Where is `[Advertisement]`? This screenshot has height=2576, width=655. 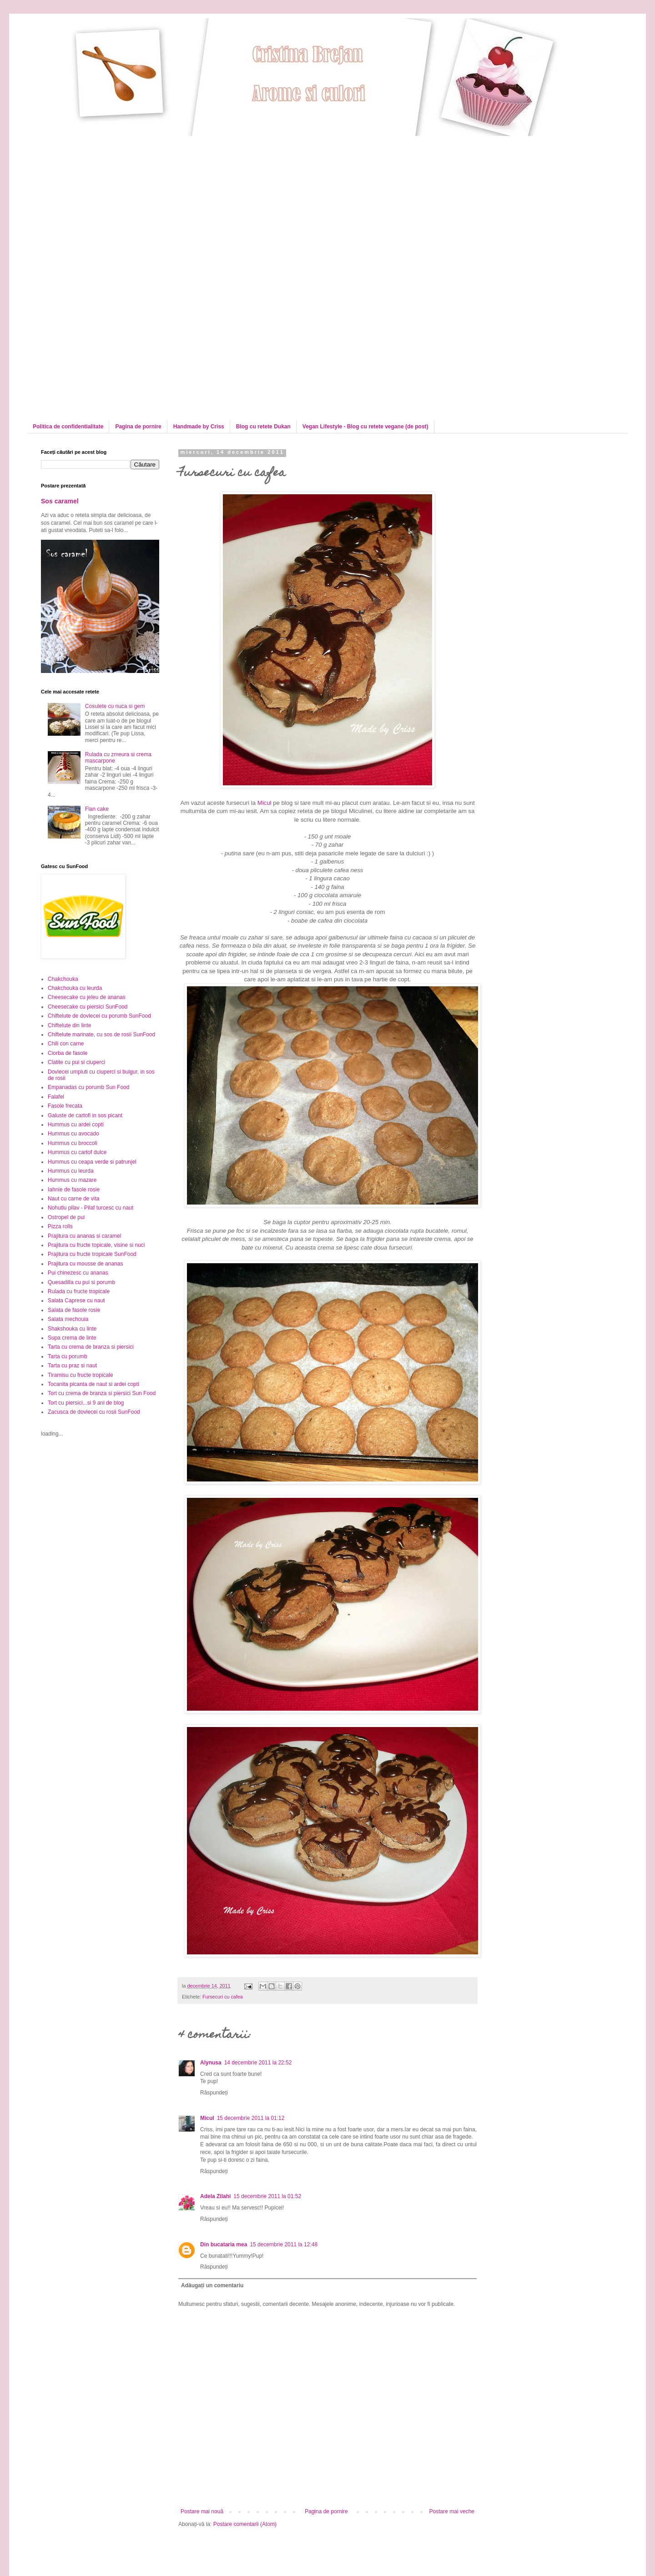
[Advertisement] is located at coordinates (117, 199).